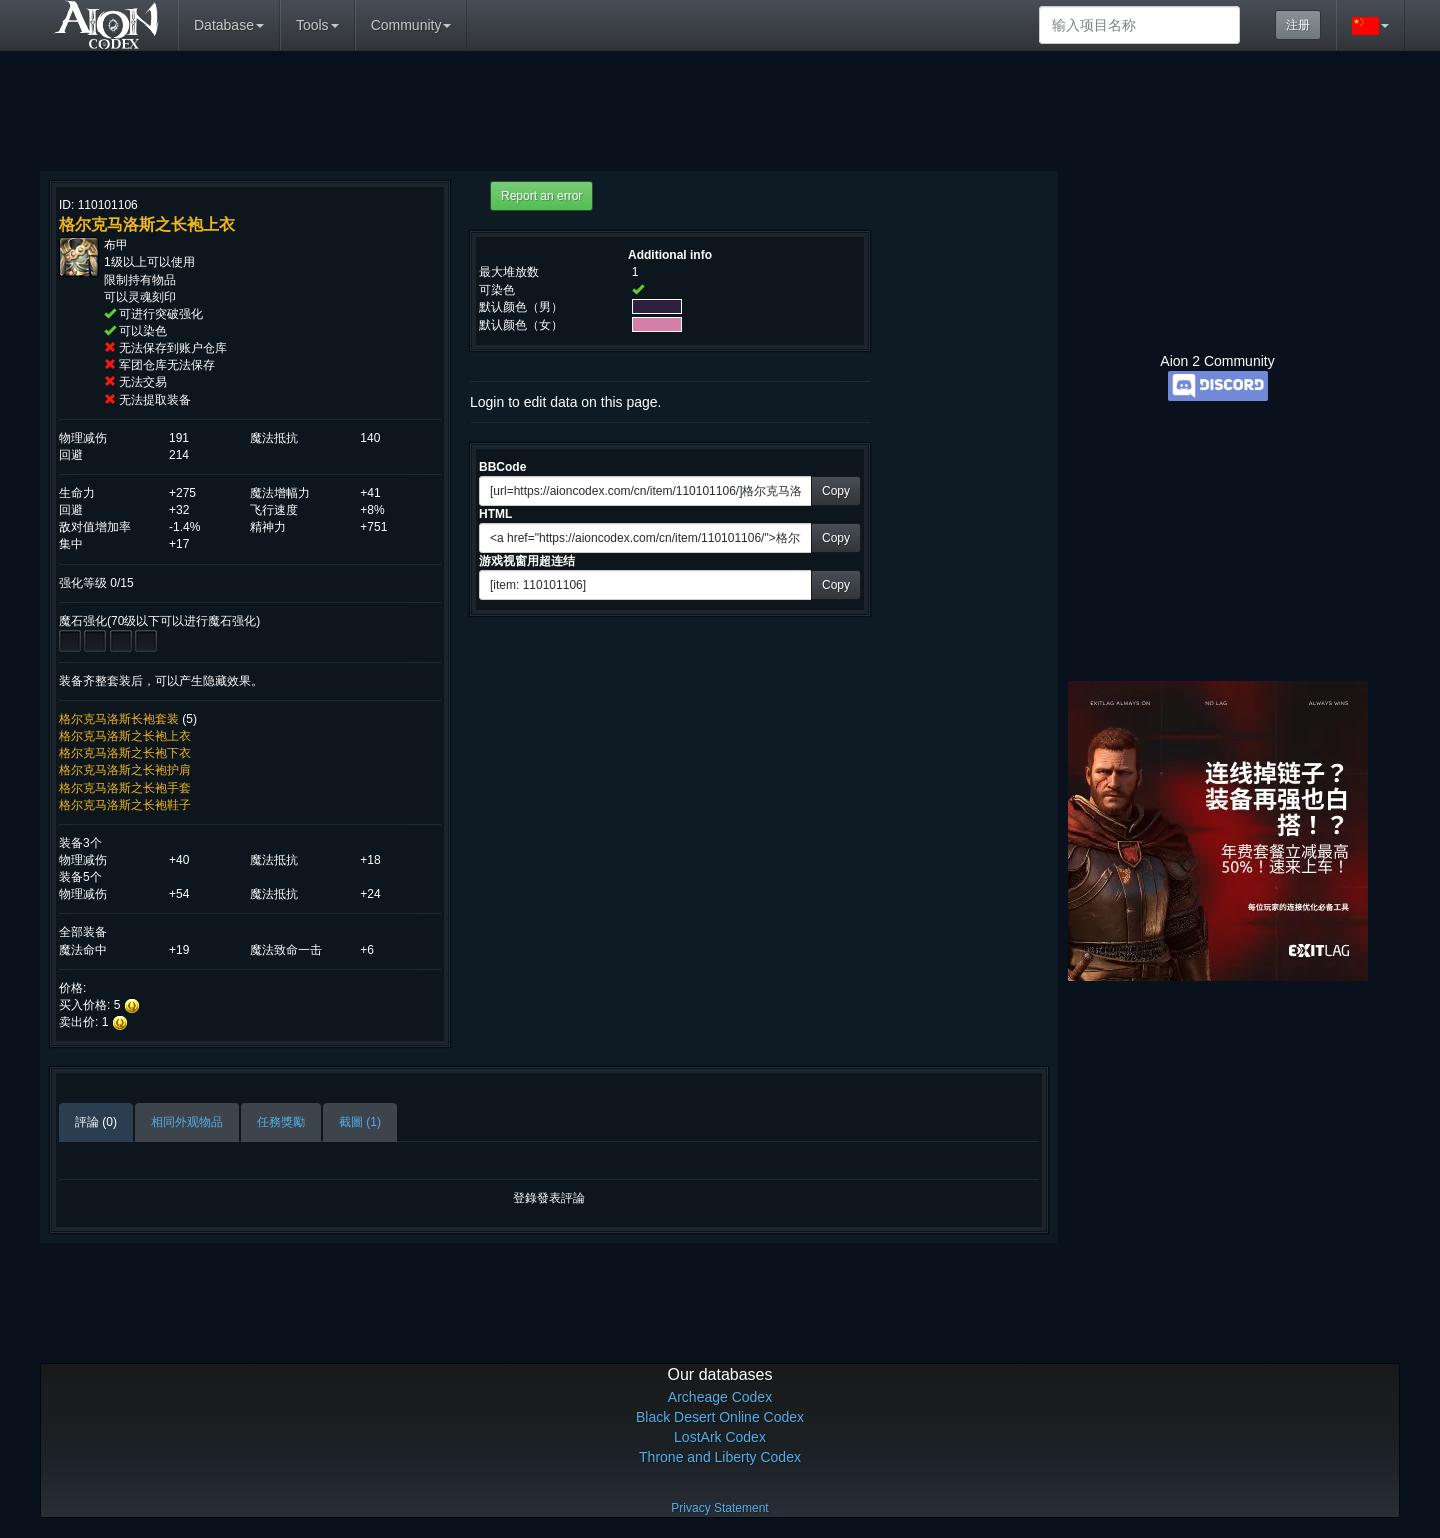 The height and width of the screenshot is (1538, 1440). I want to click on 格尔克马洛斯之长袍上衣, so click(125, 736).